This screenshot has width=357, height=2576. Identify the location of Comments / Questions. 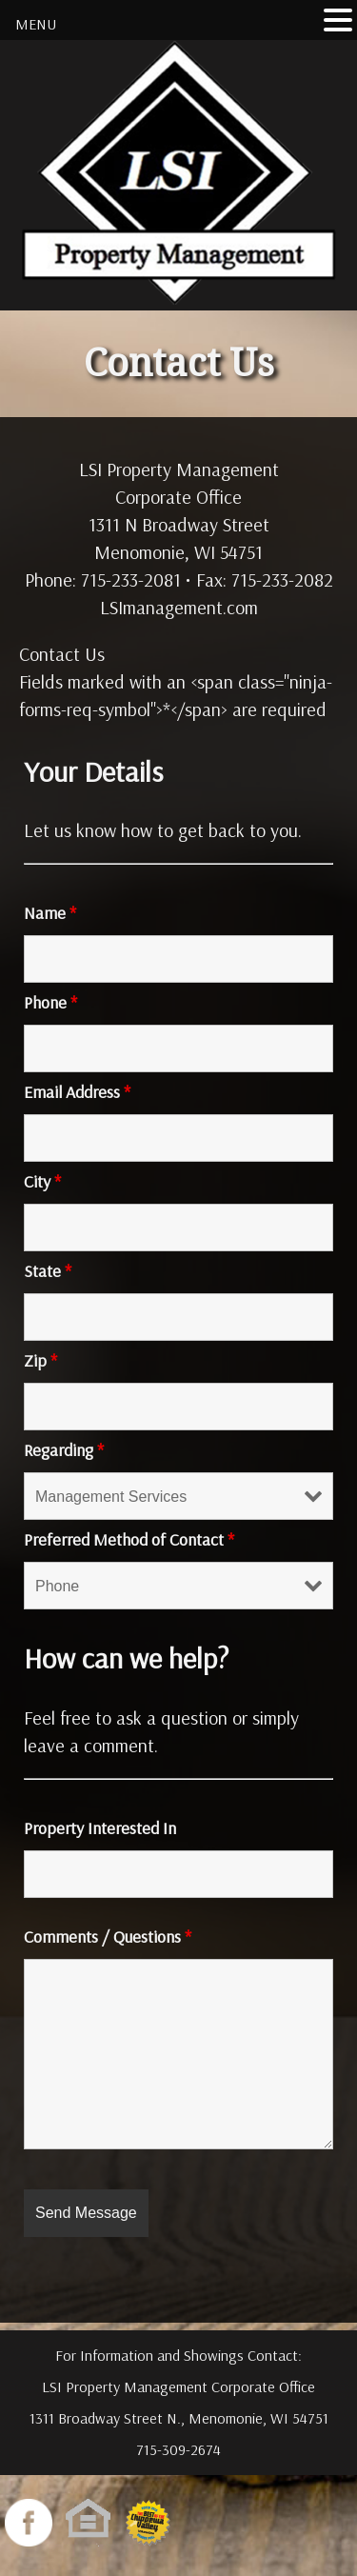
(107, 1936).